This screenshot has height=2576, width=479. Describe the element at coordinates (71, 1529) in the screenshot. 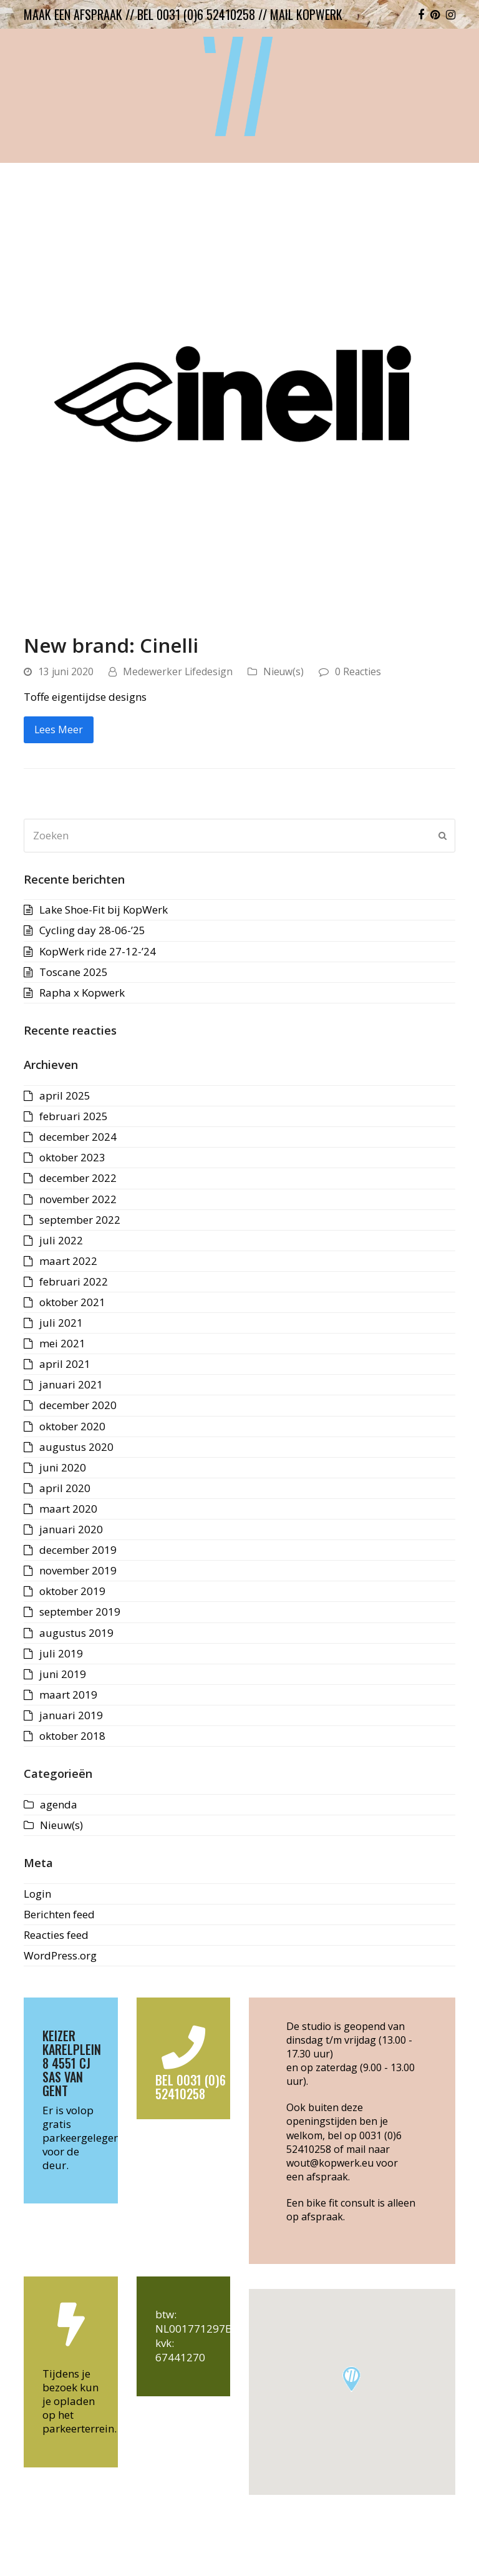

I see `januari 2020` at that location.